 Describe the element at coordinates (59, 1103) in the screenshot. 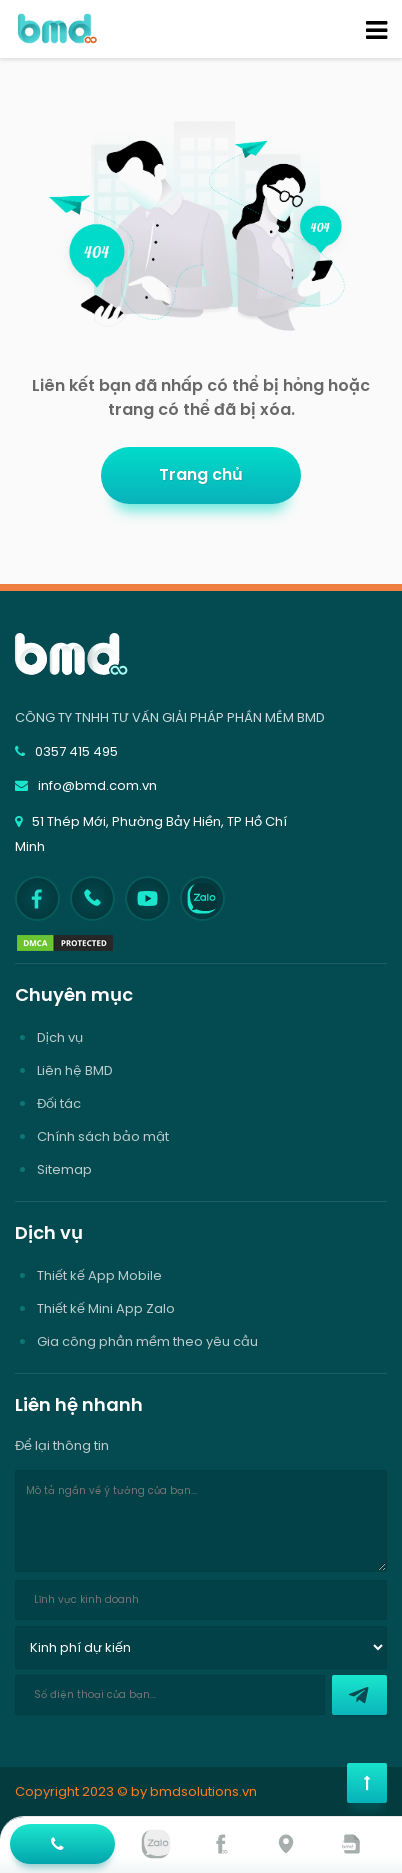

I see `Đối tác` at that location.